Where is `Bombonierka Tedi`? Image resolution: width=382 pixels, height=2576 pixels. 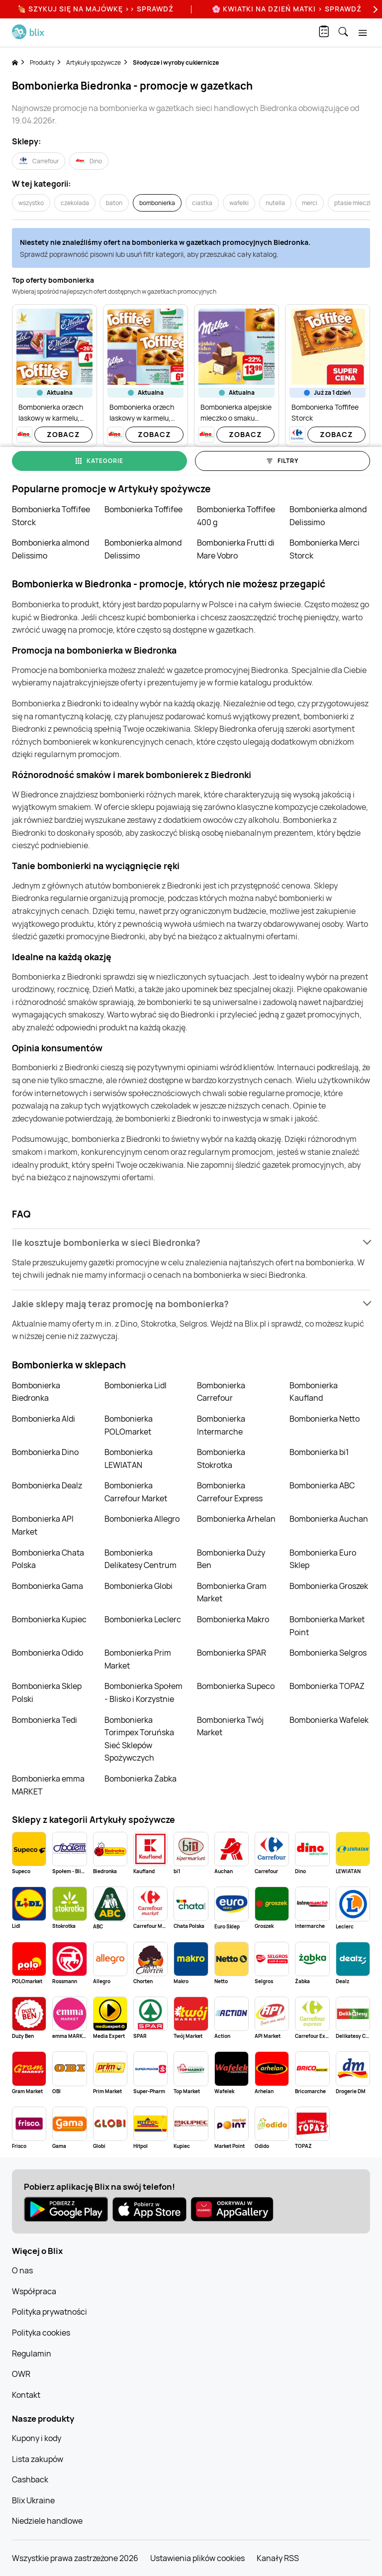 Bombonierka Tedi is located at coordinates (44, 1719).